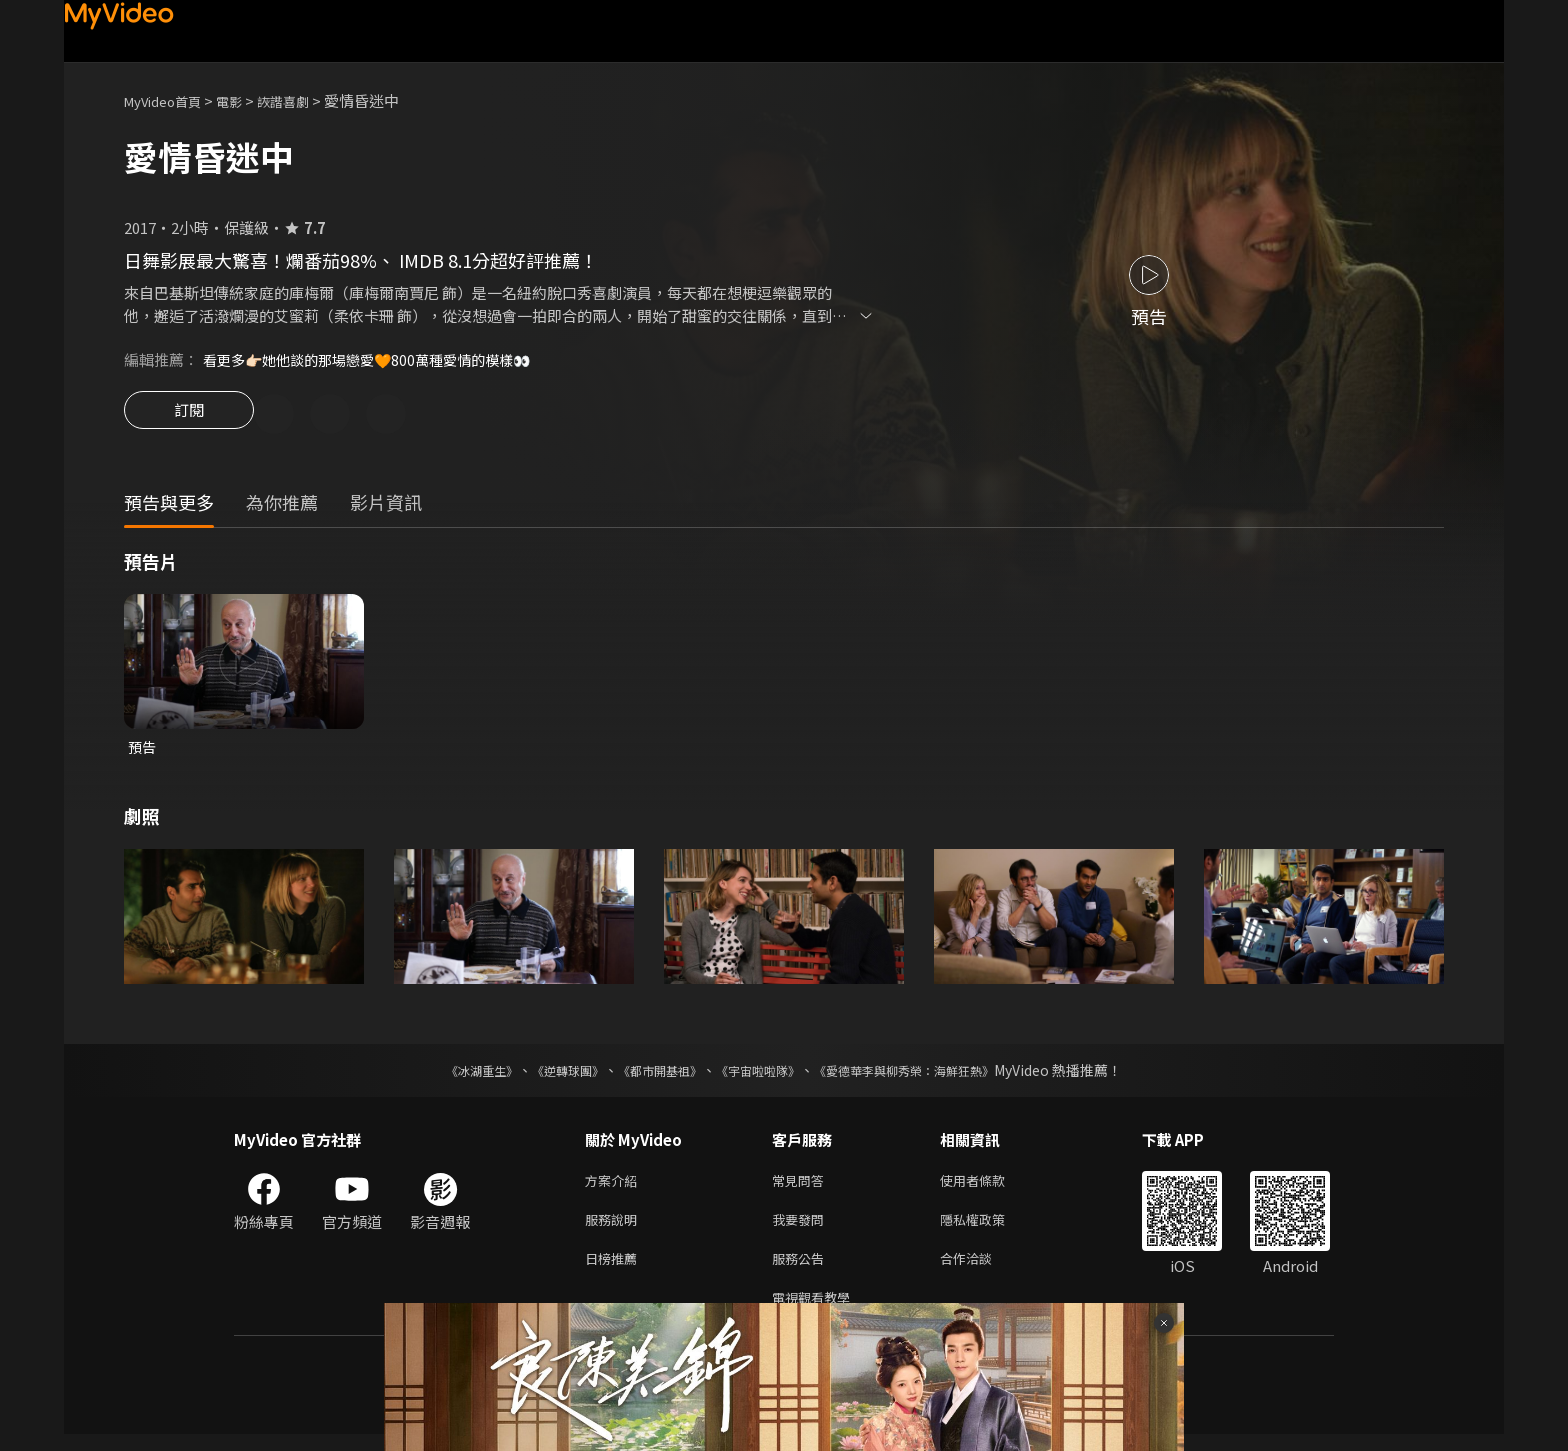 The height and width of the screenshot is (1451, 1568). Describe the element at coordinates (143, 750) in the screenshot. I see `預告` at that location.